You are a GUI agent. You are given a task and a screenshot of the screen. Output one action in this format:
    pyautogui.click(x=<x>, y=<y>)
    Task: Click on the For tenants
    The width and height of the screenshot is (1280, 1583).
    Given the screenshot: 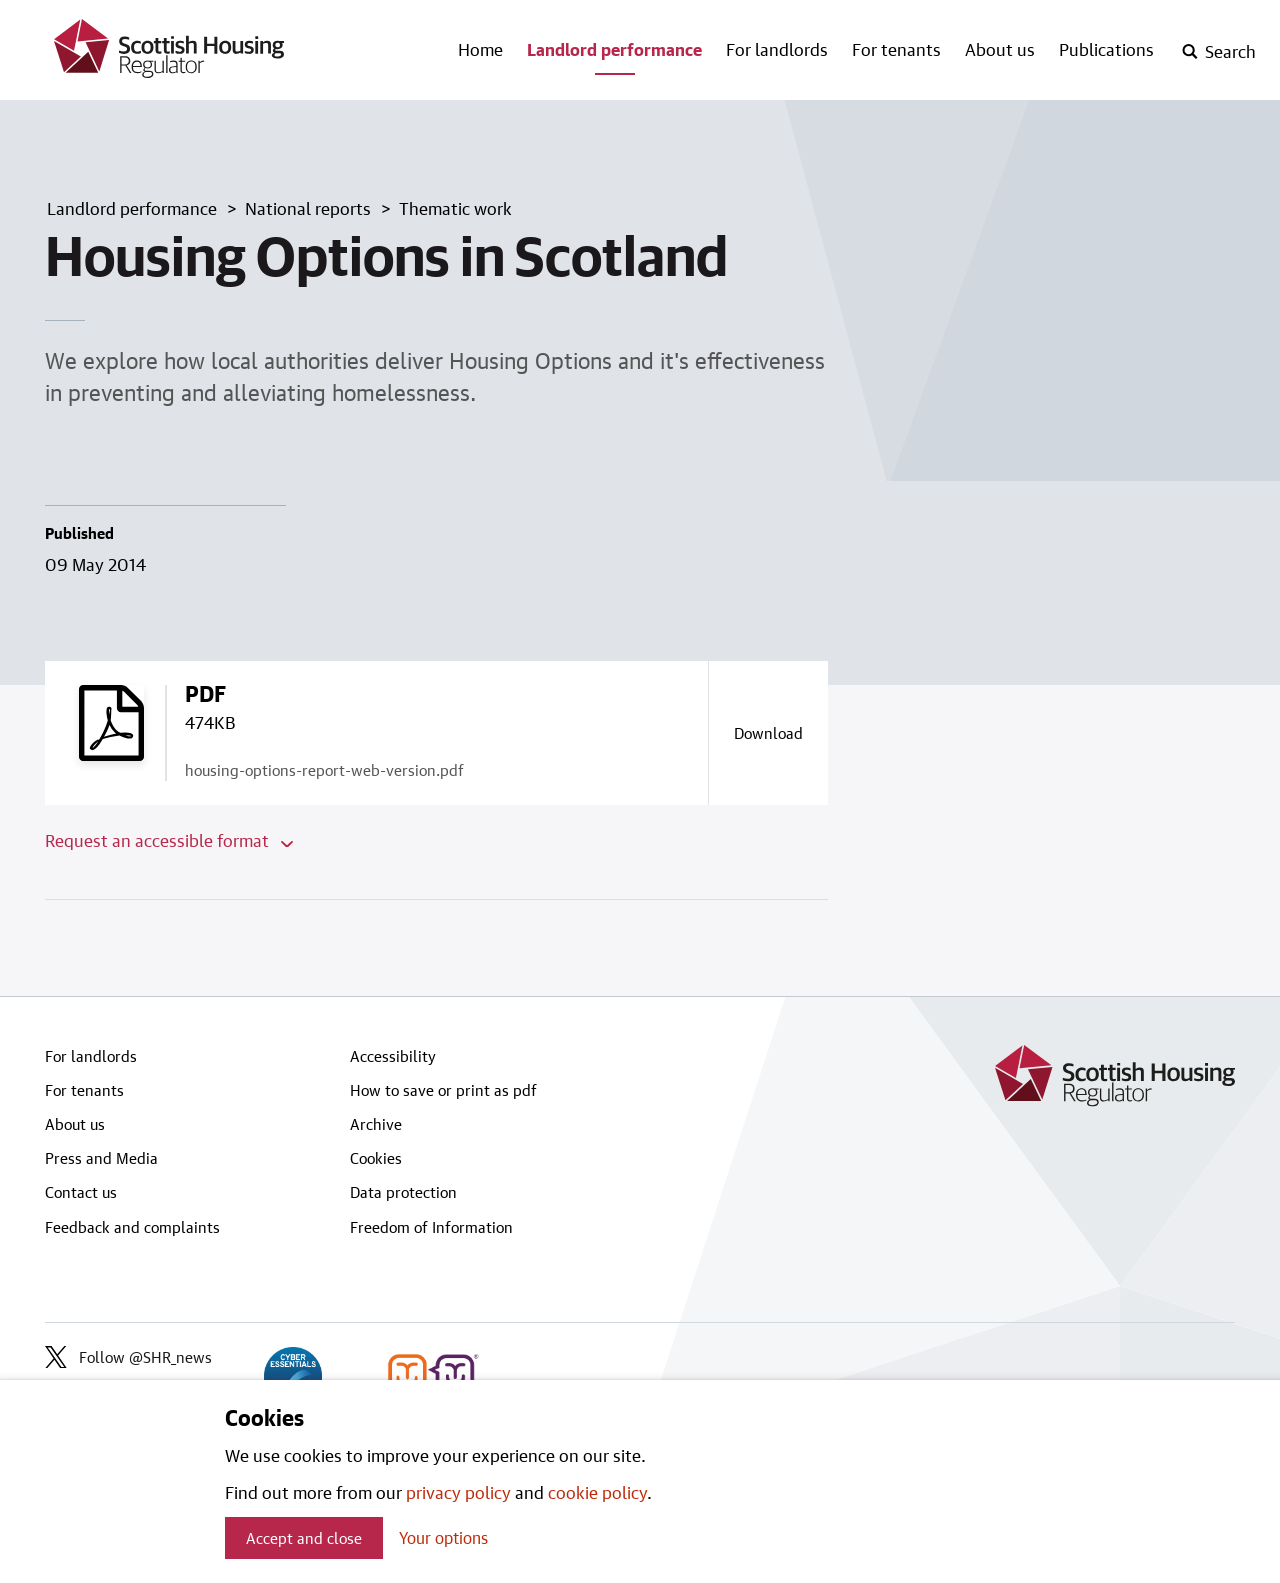 What is the action you would take?
    pyautogui.click(x=896, y=49)
    